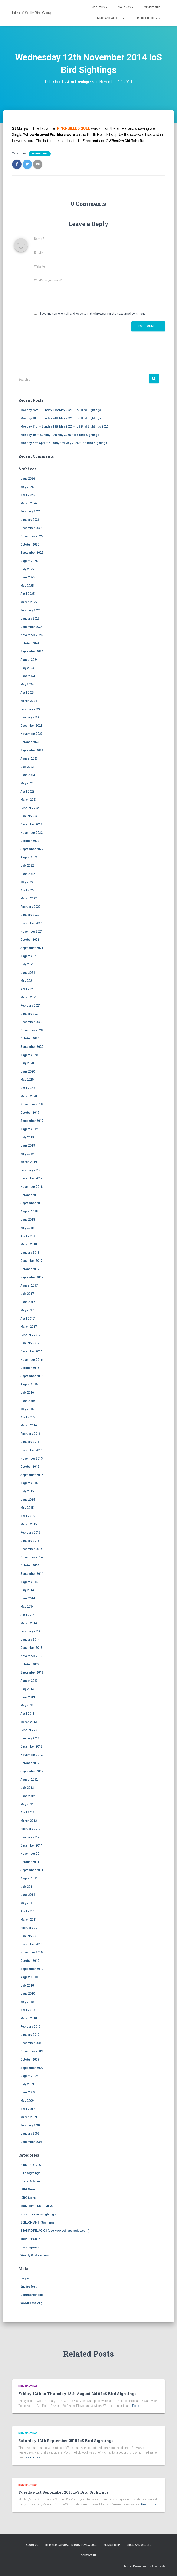  I want to click on December 2018, so click(31, 1178).